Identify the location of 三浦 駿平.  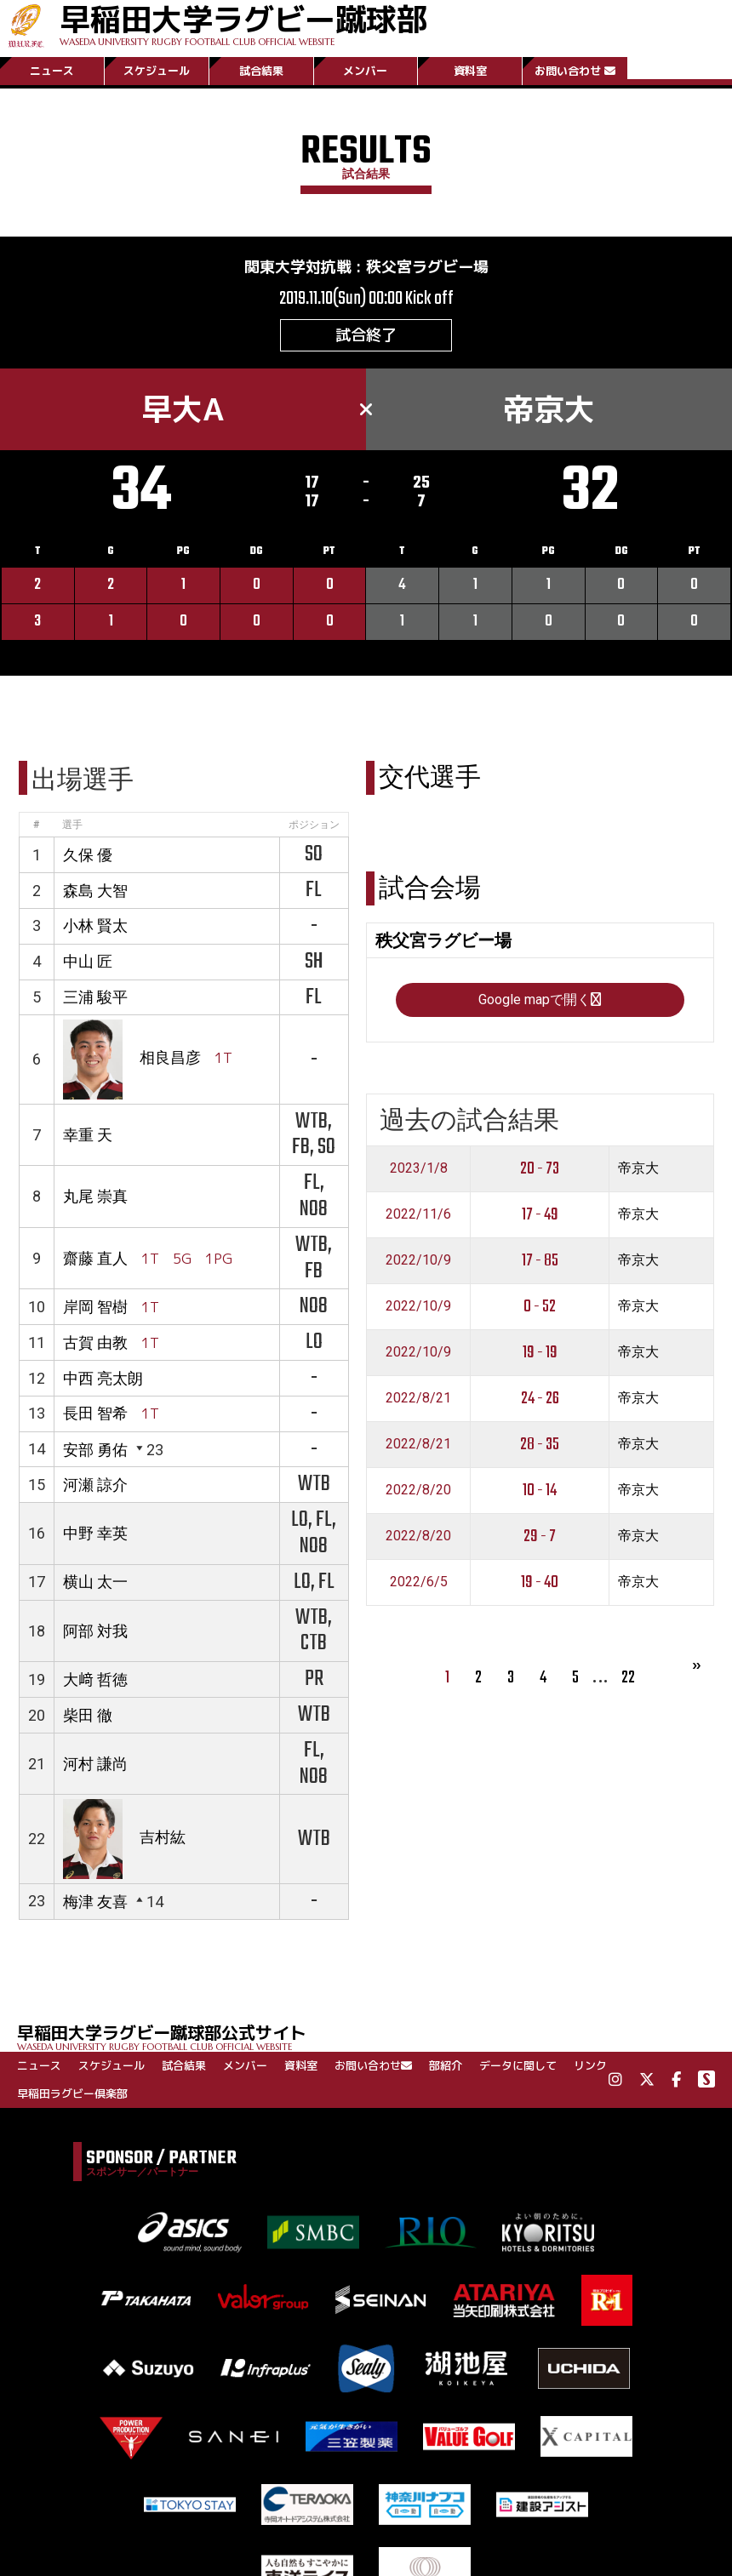
(95, 997).